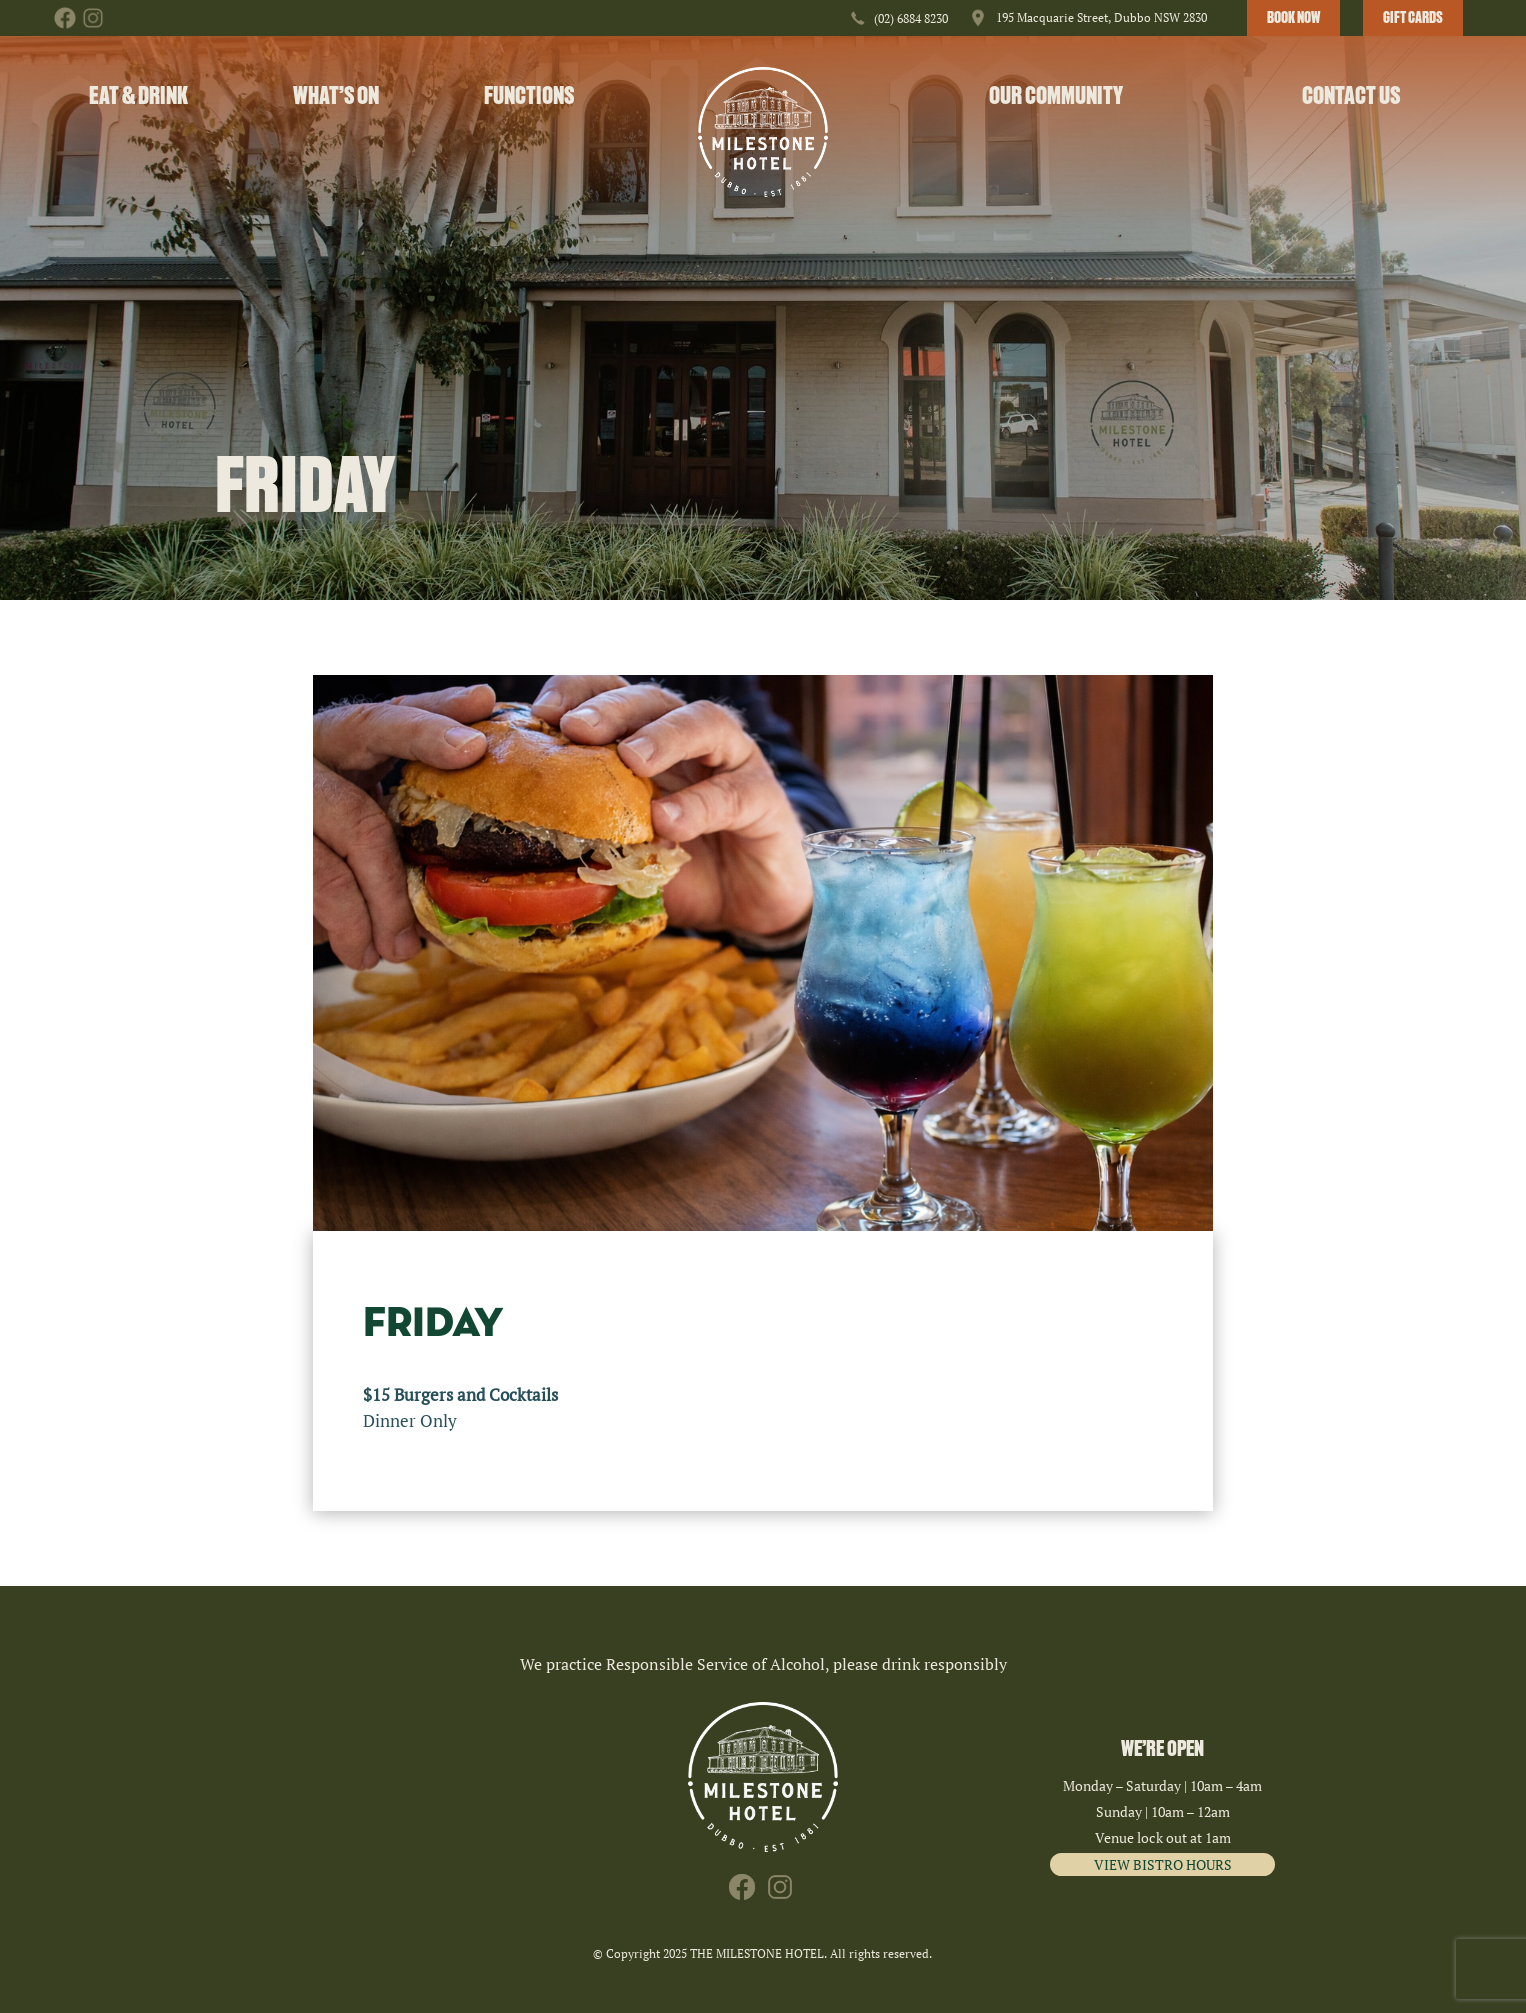  I want to click on BOOK NOW, so click(1293, 18).